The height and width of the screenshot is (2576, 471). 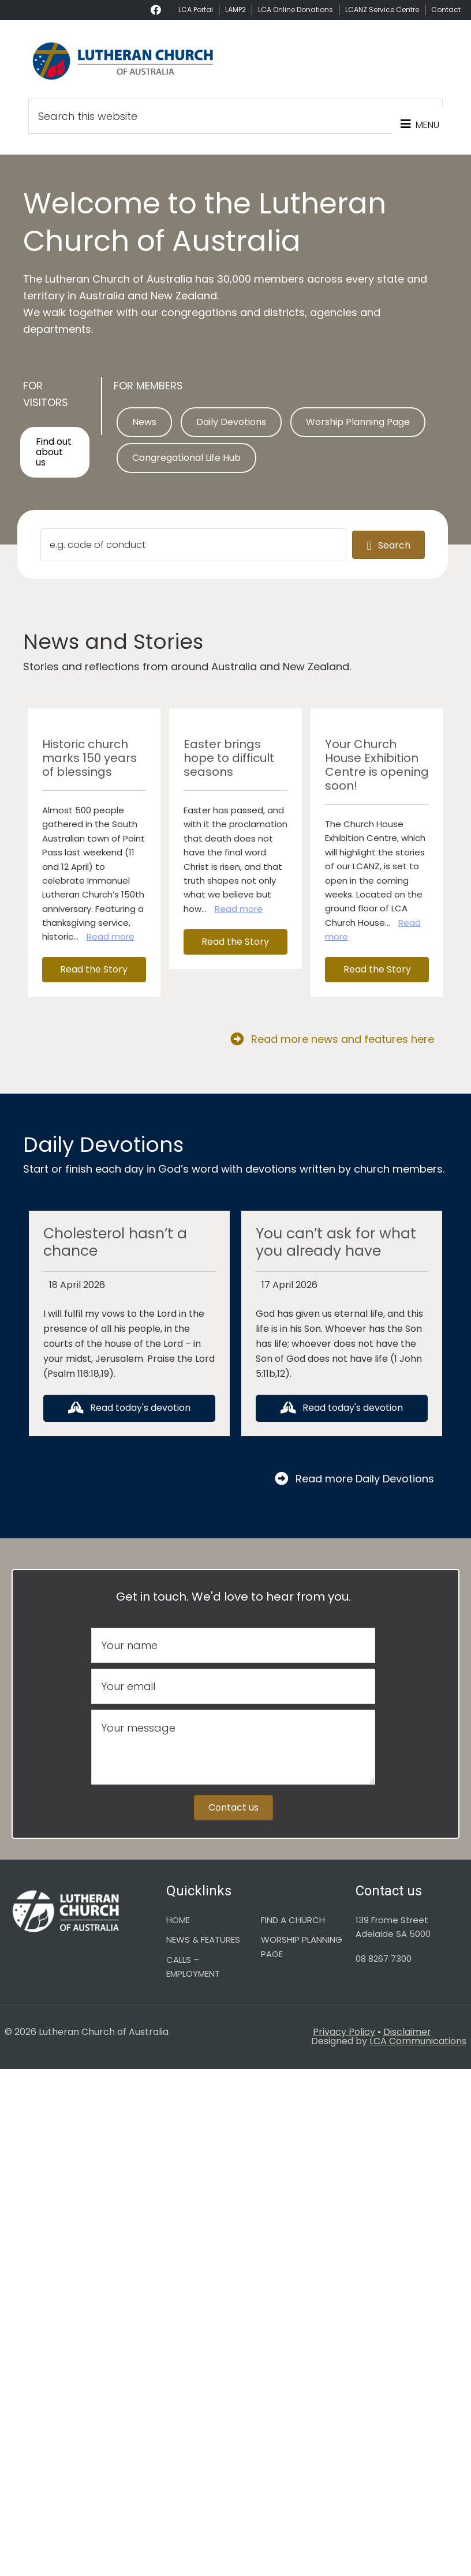 What do you see at coordinates (235, 60) in the screenshot?
I see `Lutheran Church of Australia` at bounding box center [235, 60].